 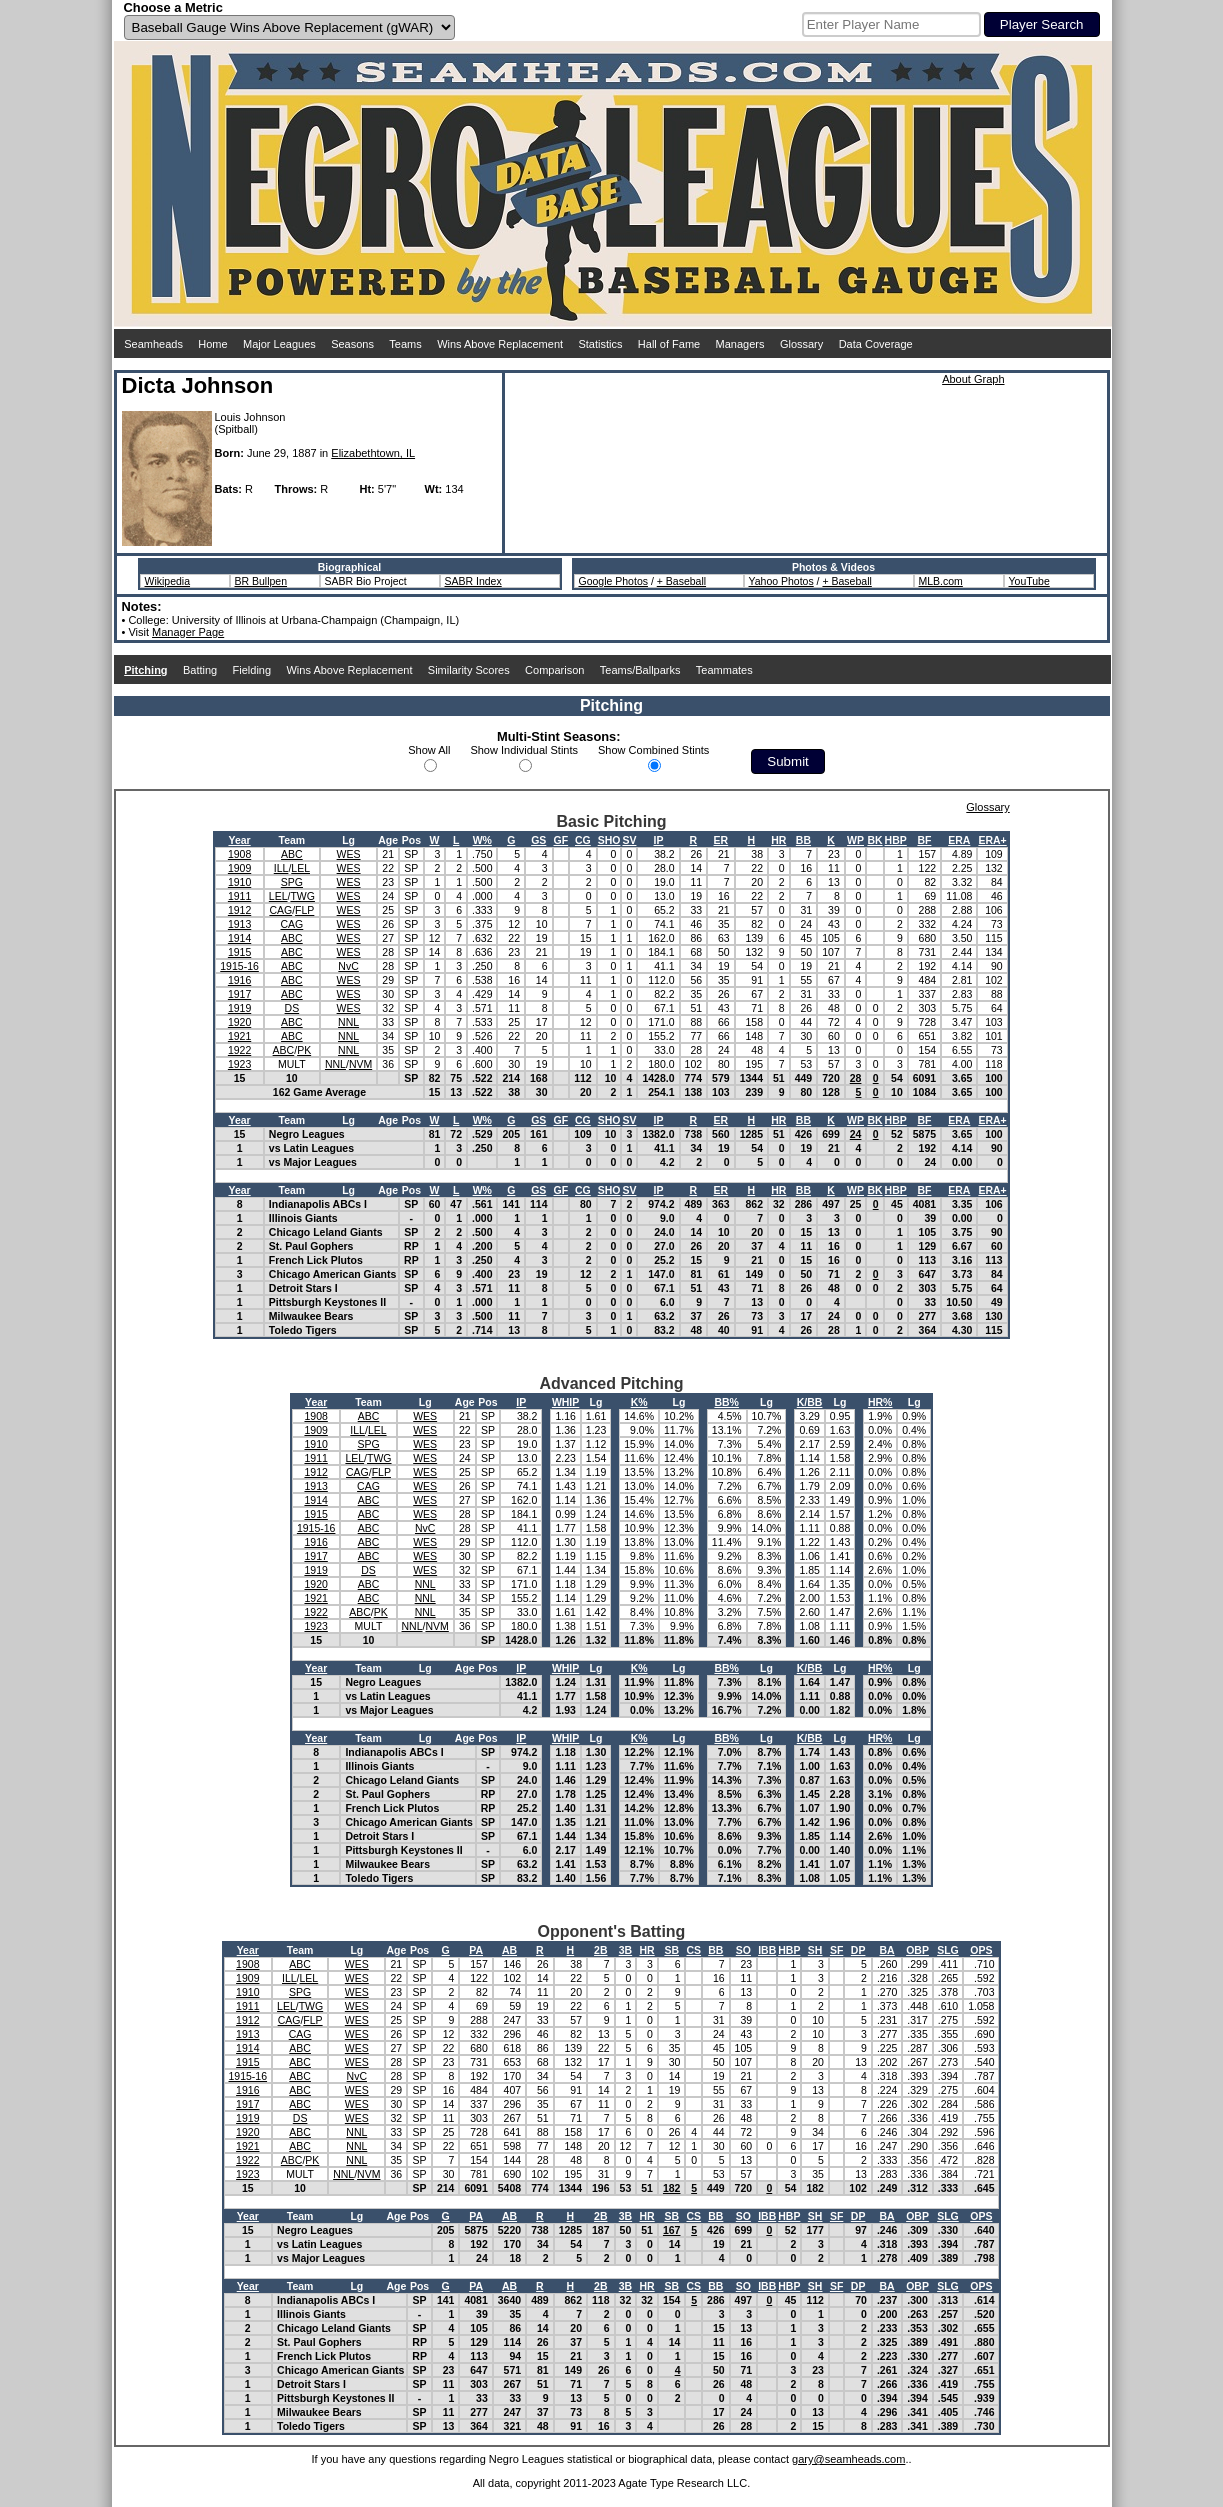 What do you see at coordinates (973, 379) in the screenshot?
I see `About Graph` at bounding box center [973, 379].